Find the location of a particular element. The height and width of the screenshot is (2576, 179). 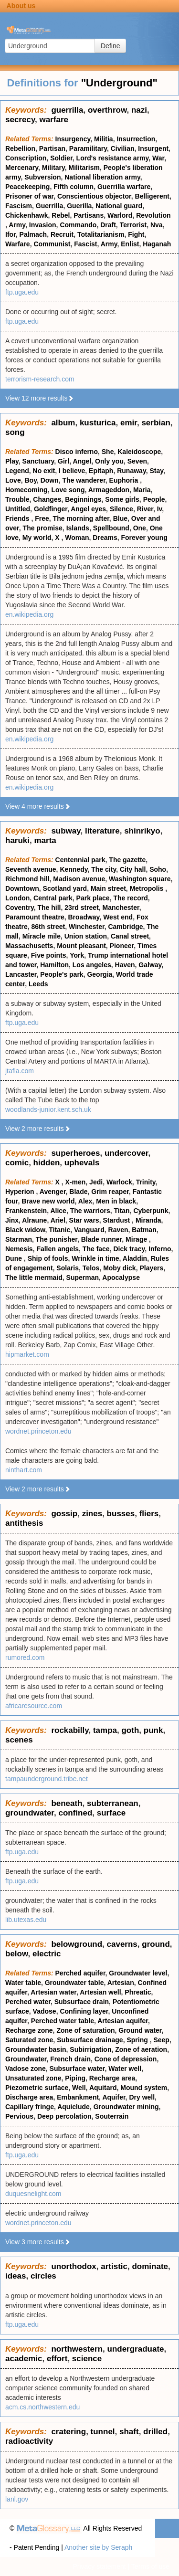

National guard is located at coordinates (118, 206).